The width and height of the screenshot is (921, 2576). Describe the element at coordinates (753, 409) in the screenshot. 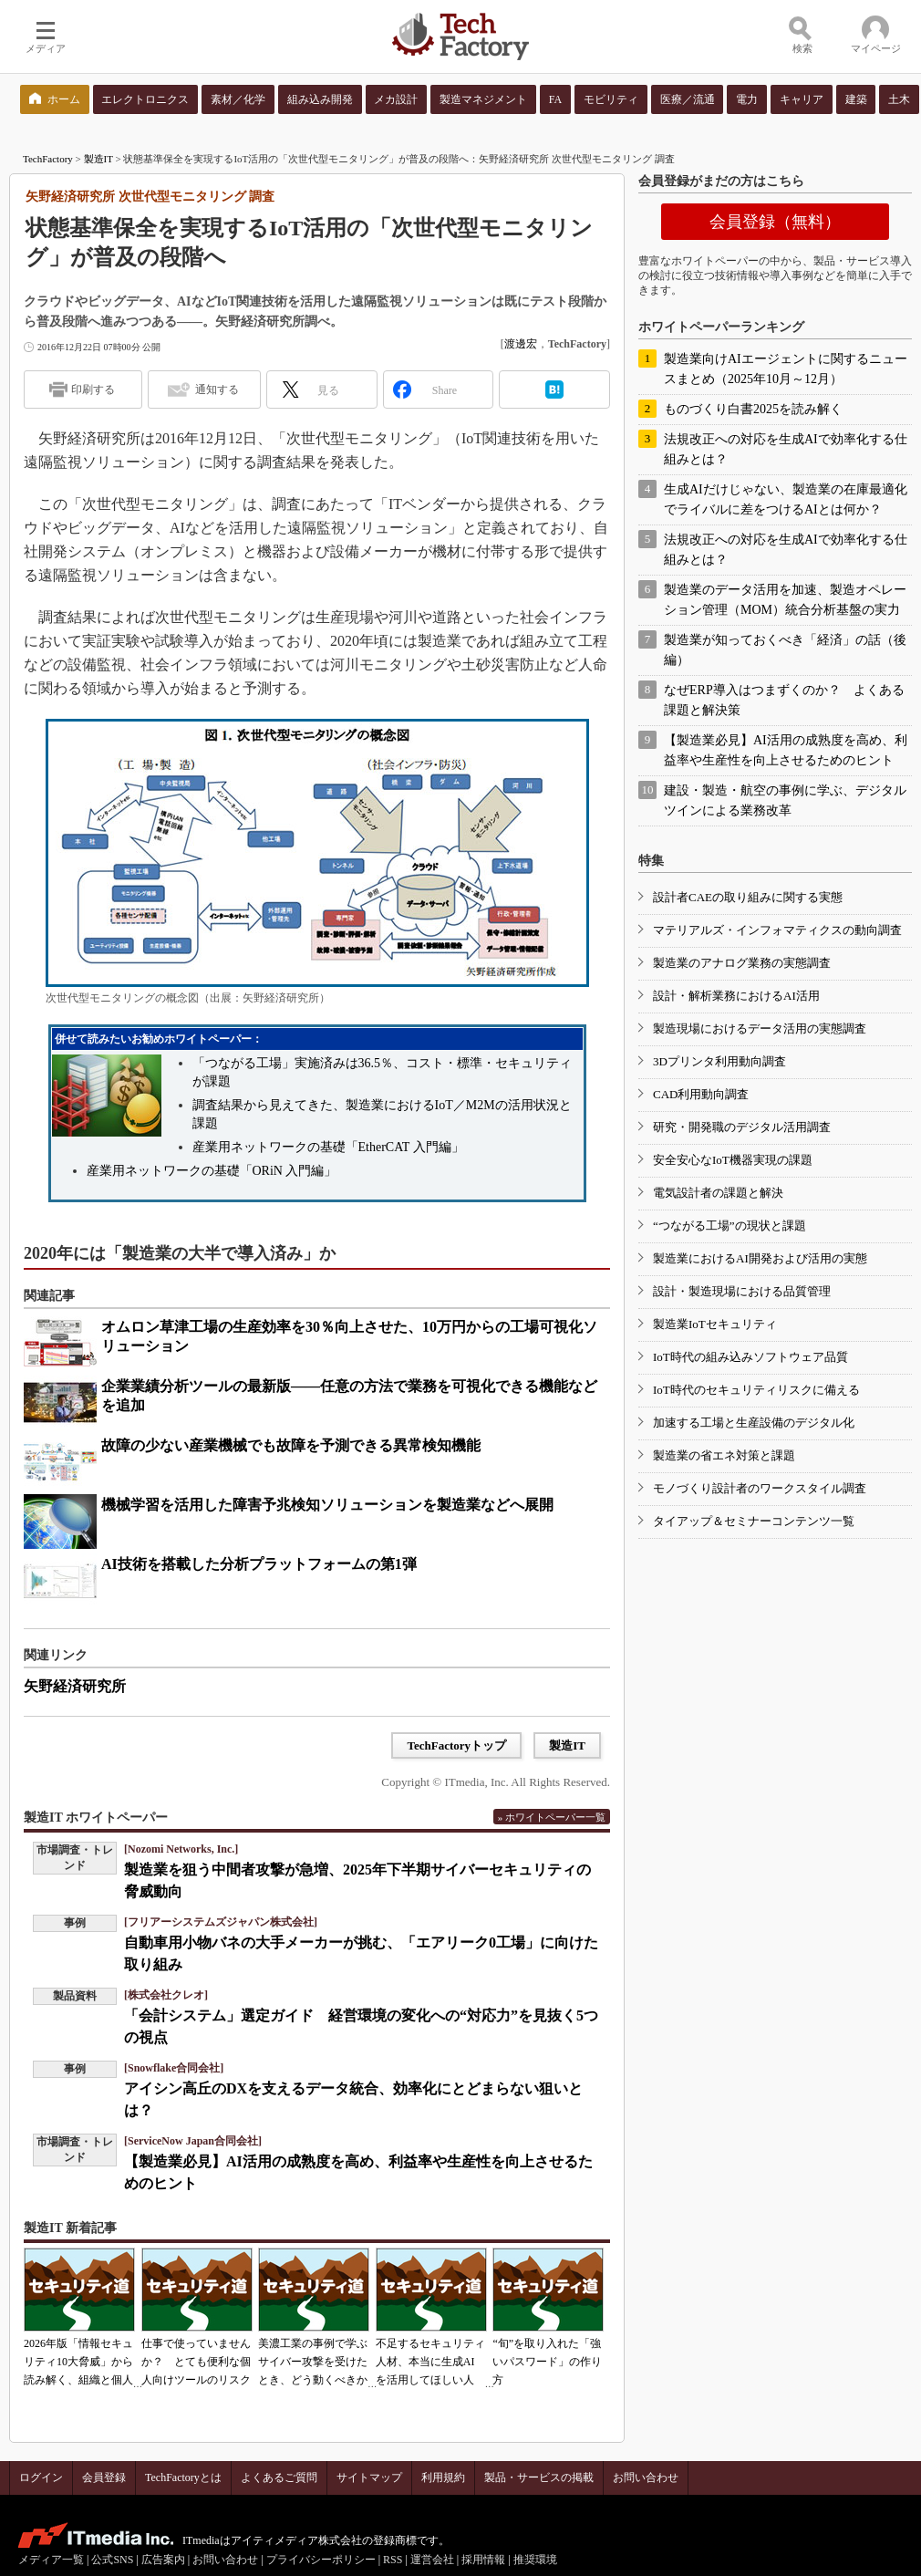

I see `ものづくり白書2025を読み解く` at that location.